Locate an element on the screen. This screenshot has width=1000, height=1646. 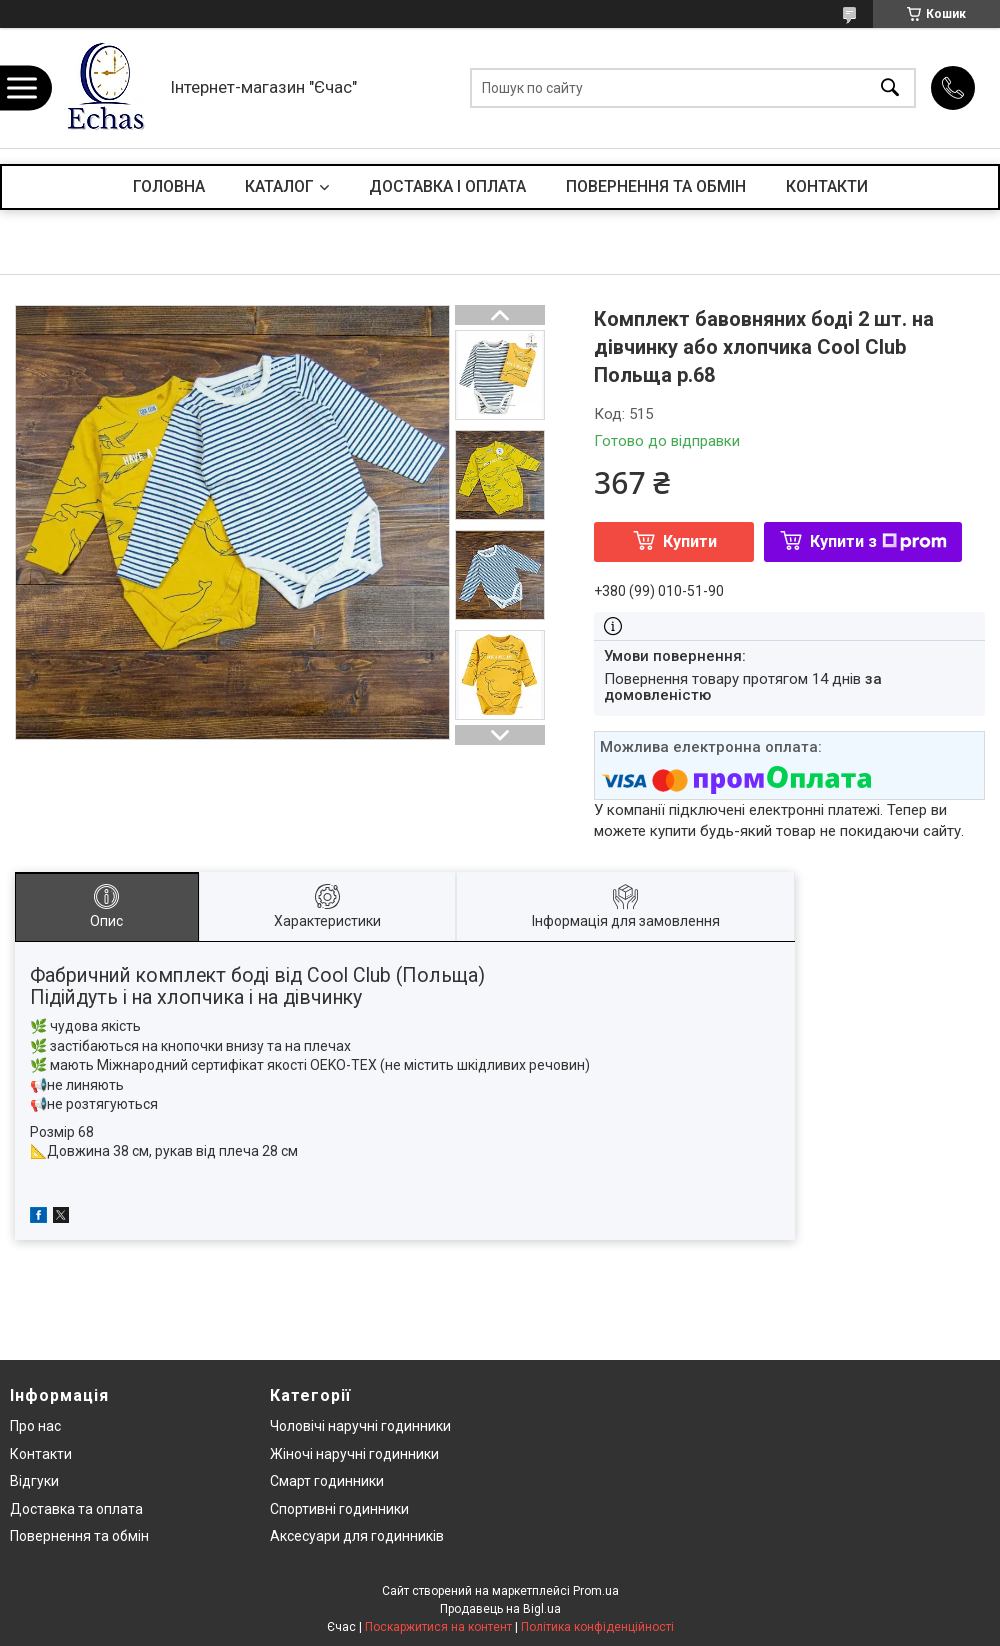
Prom.ua is located at coordinates (596, 1591).